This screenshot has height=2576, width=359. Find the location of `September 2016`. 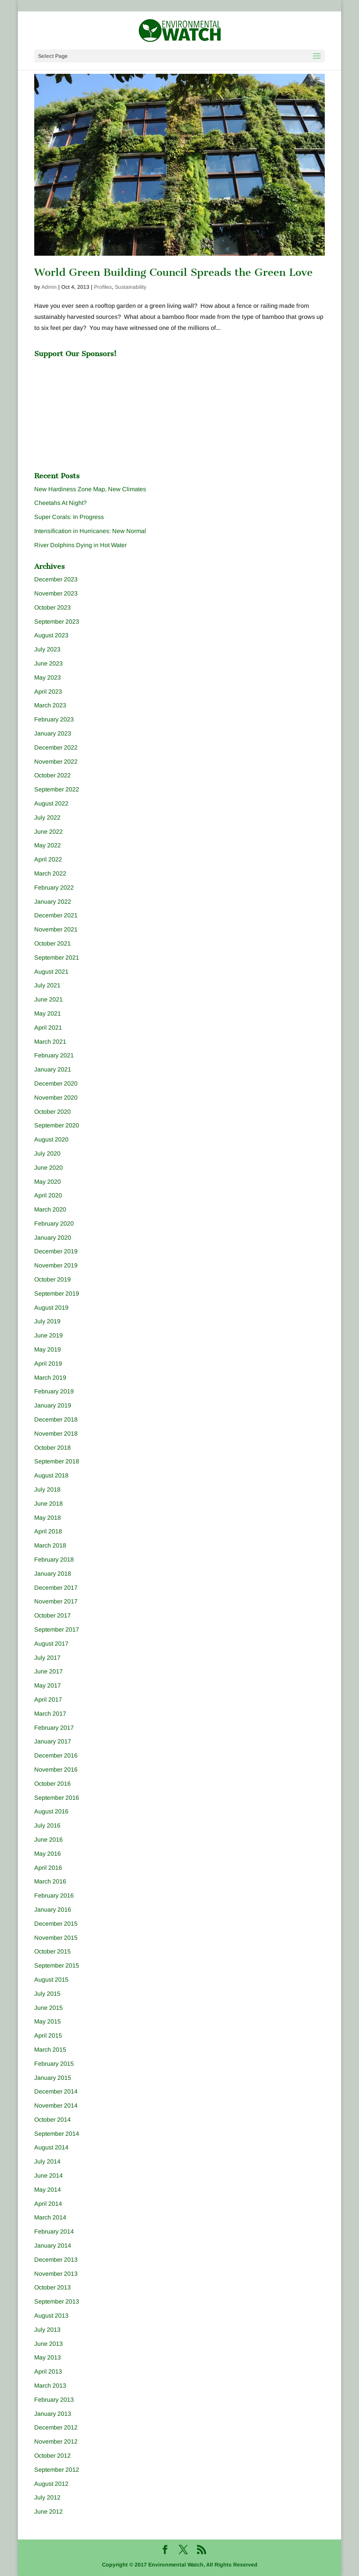

September 2016 is located at coordinates (56, 1797).